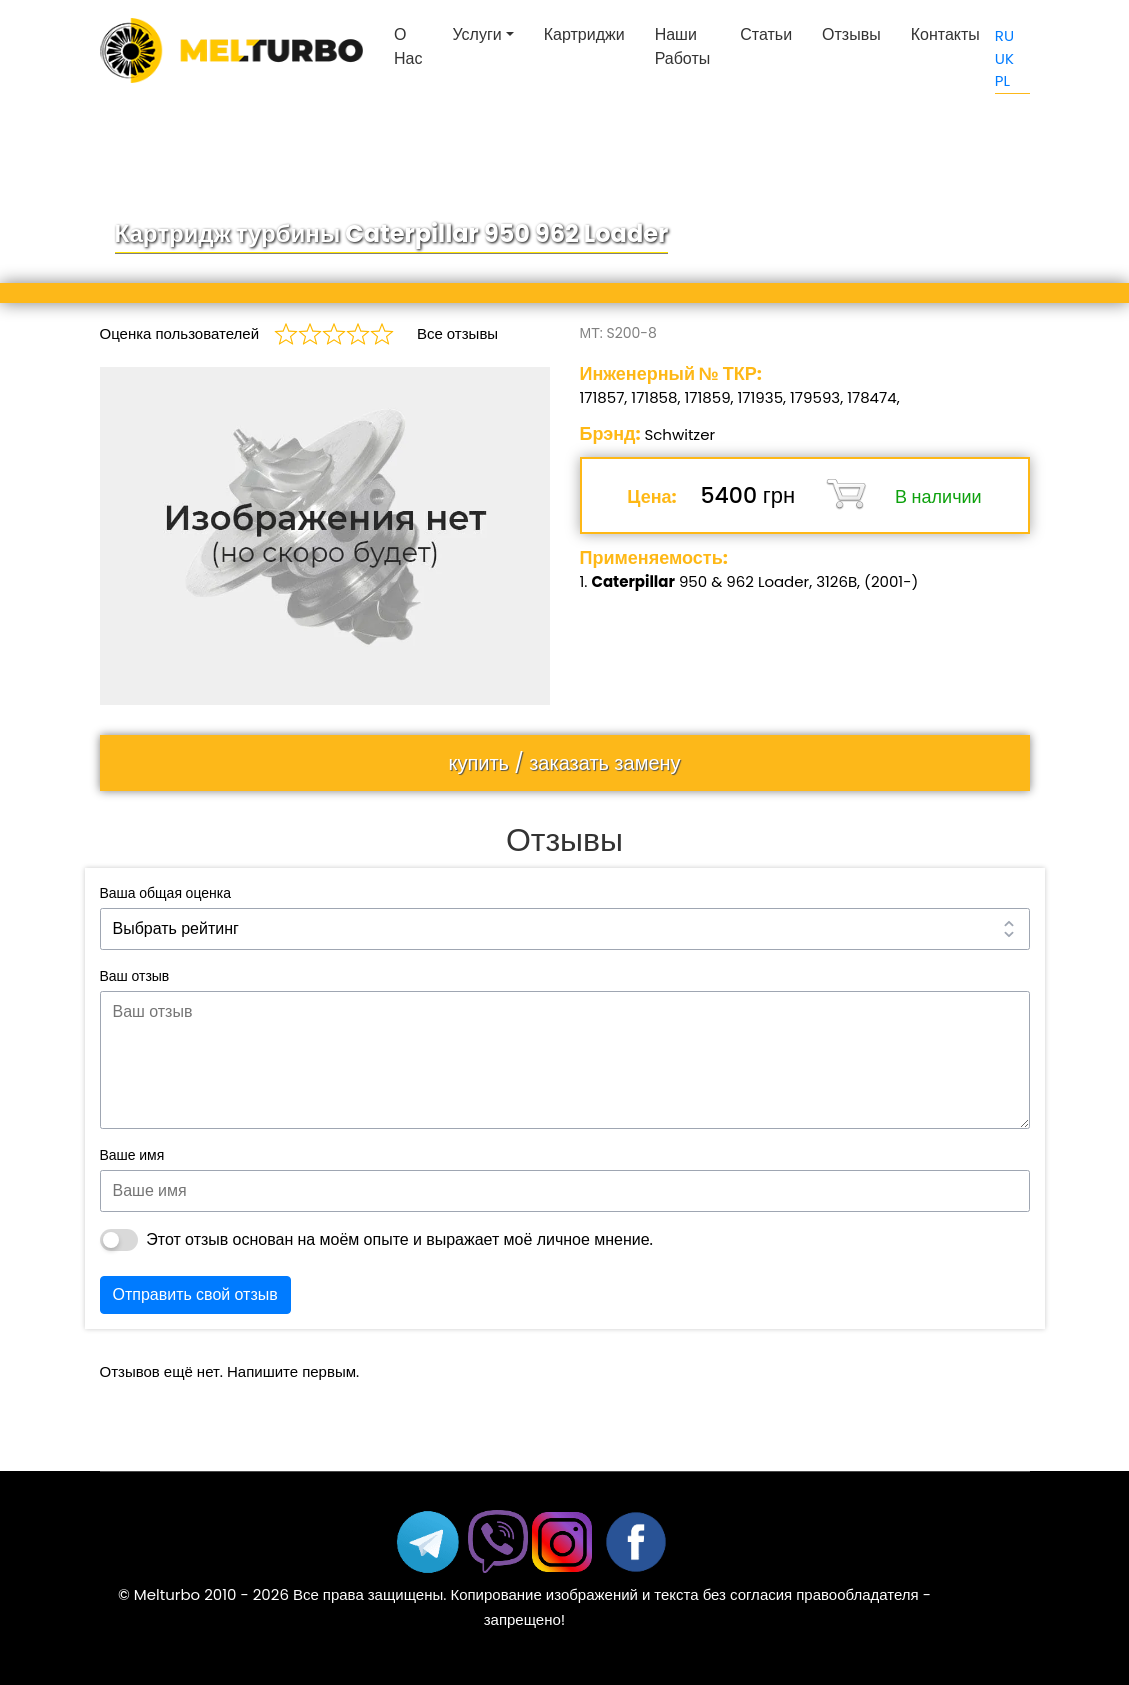 The image size is (1129, 1685). I want to click on Картриджи, so click(584, 34).